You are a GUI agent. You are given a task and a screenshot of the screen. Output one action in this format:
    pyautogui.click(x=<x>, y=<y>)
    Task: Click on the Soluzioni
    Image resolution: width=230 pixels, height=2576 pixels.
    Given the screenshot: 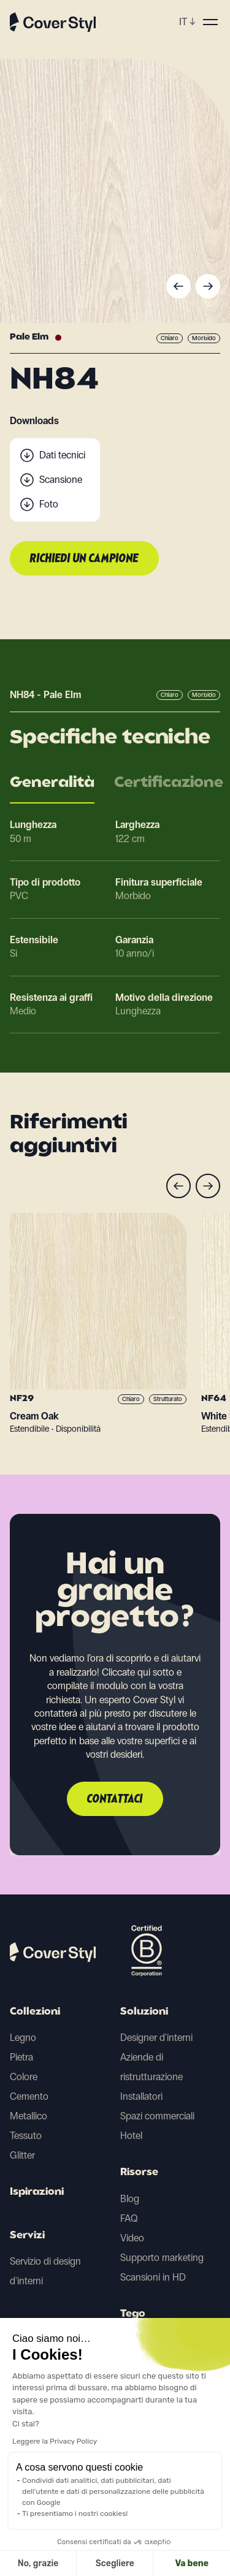 What is the action you would take?
    pyautogui.click(x=144, y=2012)
    